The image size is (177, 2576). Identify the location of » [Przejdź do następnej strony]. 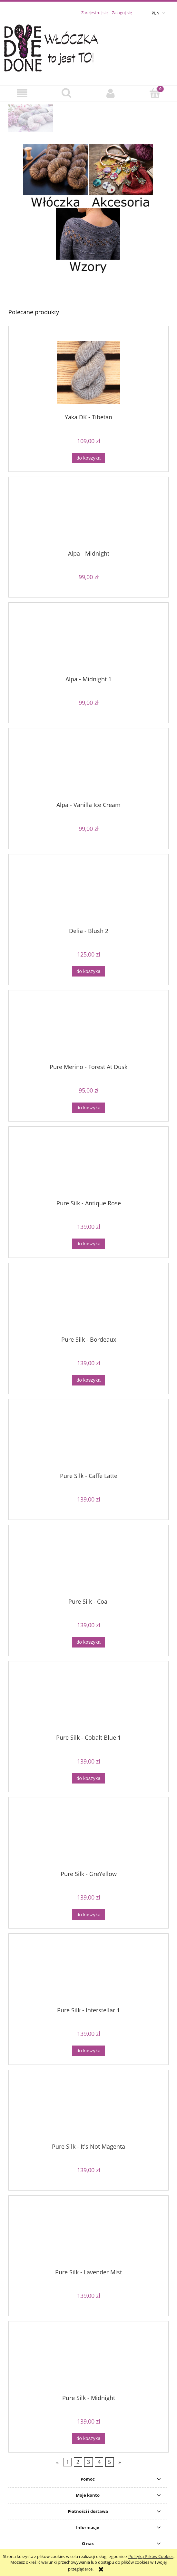
(119, 2461).